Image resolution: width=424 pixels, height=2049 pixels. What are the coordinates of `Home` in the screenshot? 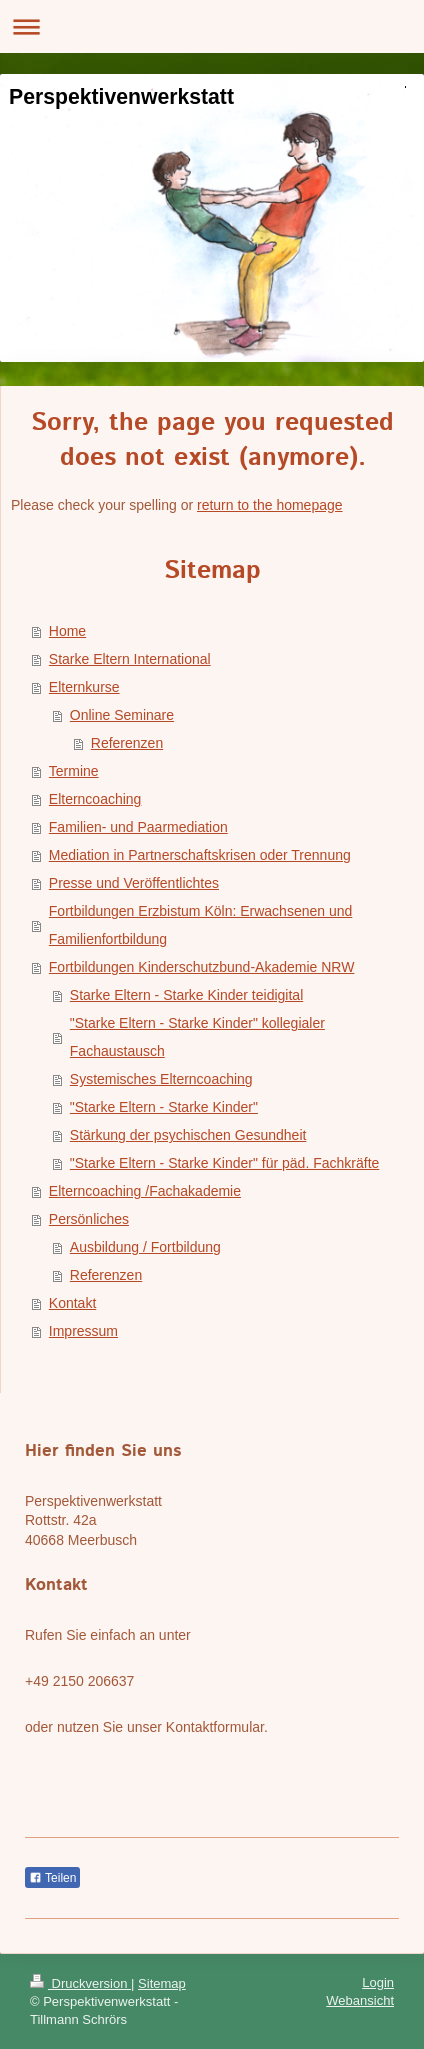 It's located at (67, 631).